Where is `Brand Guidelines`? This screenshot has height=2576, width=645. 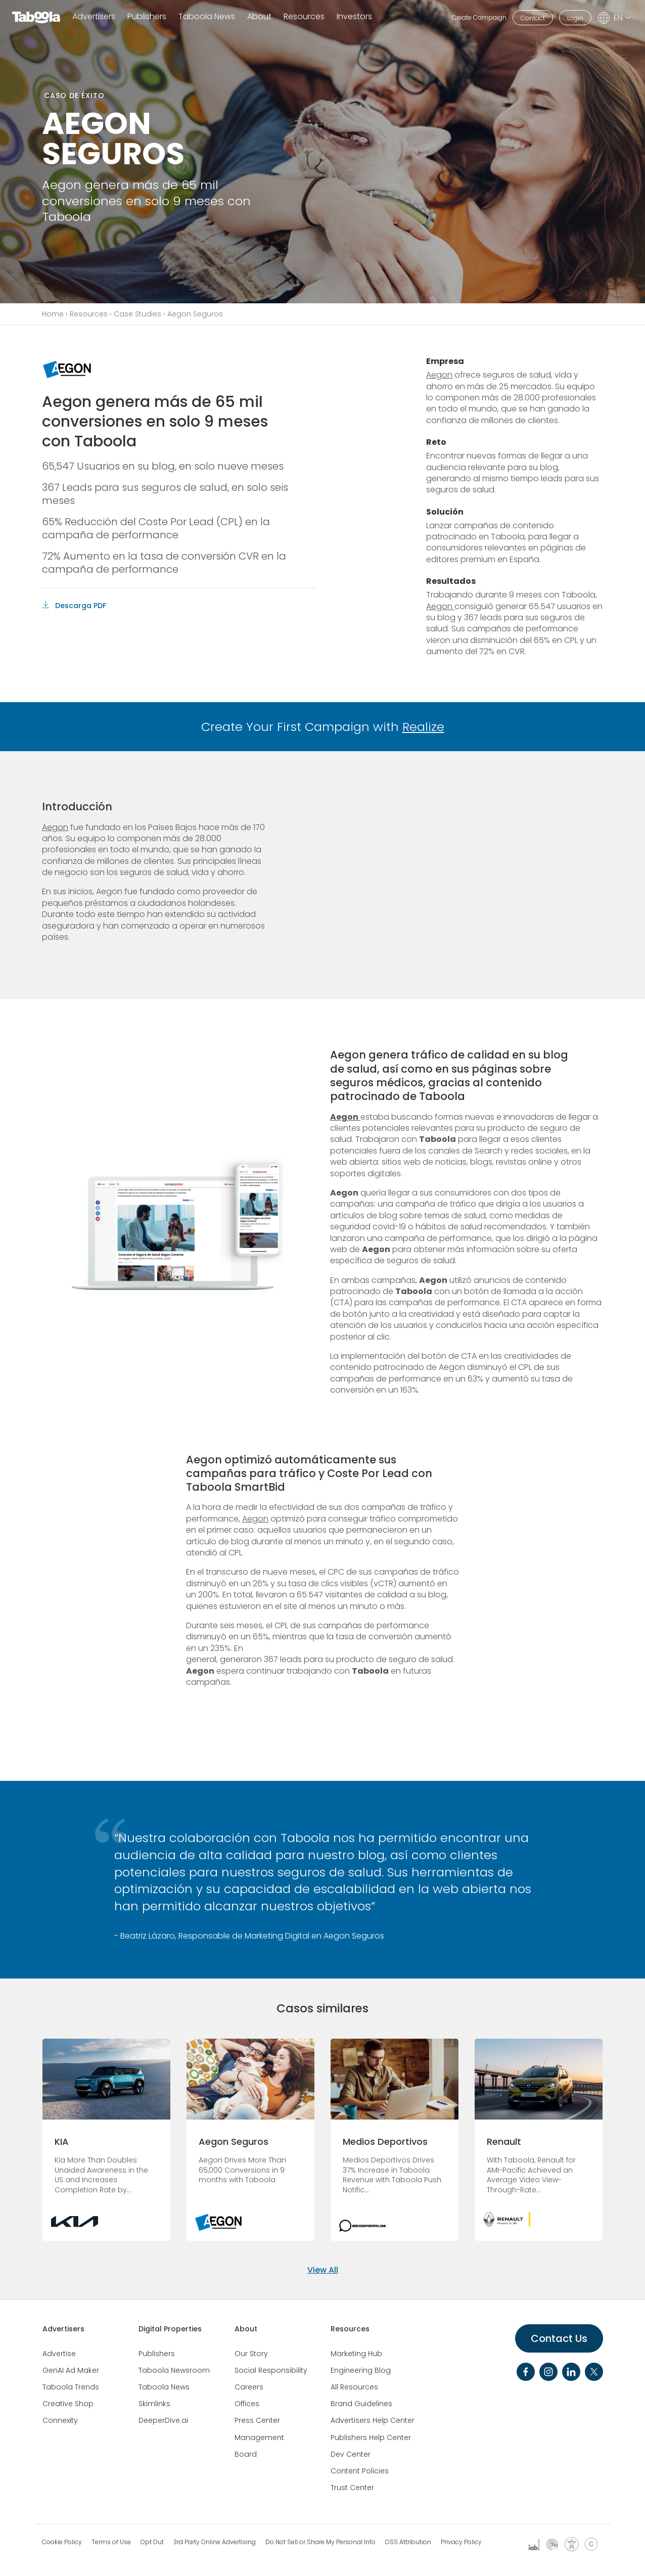
Brand Guidelines is located at coordinates (361, 2403).